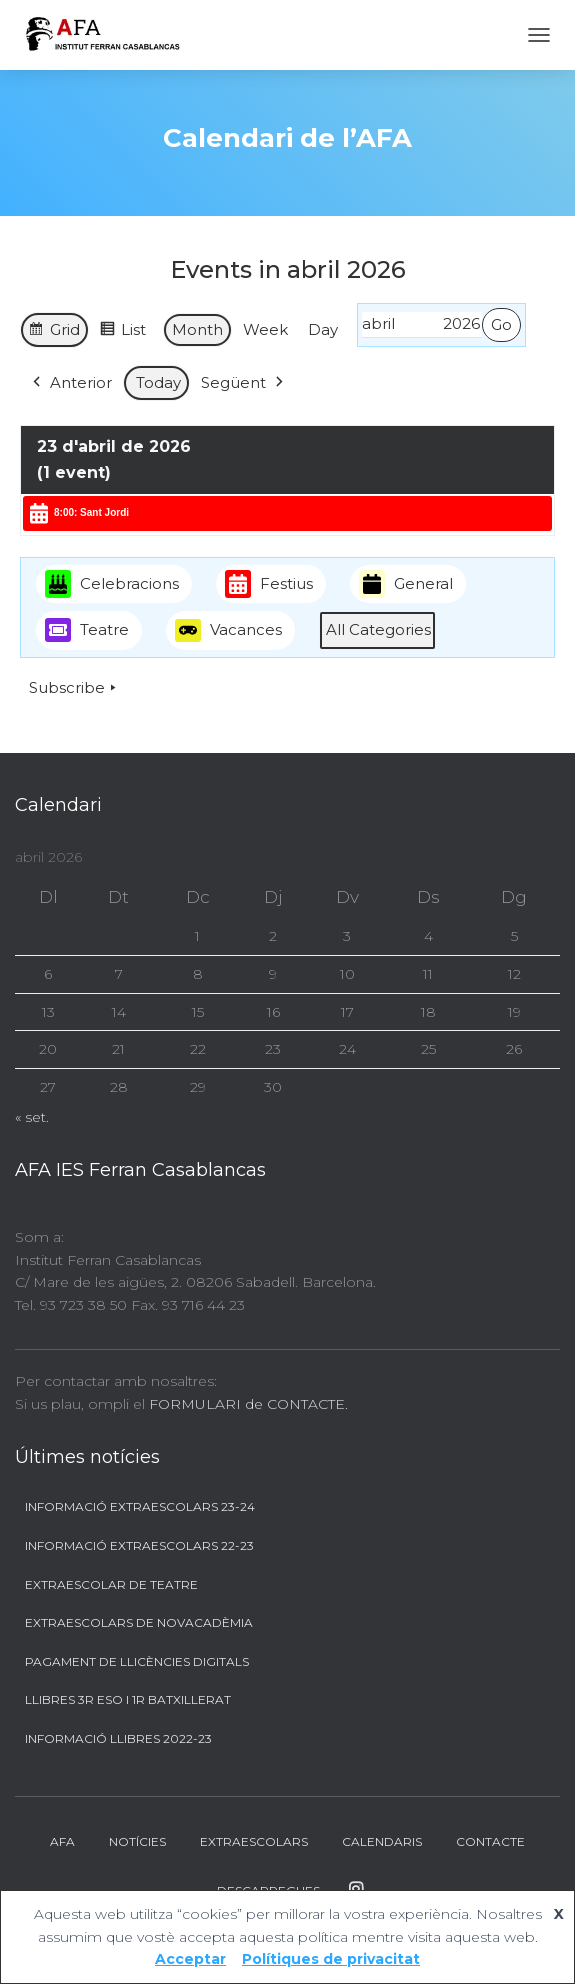 Image resolution: width=575 pixels, height=1984 pixels. Describe the element at coordinates (331, 1959) in the screenshot. I see `Polítiques de privacitat` at that location.